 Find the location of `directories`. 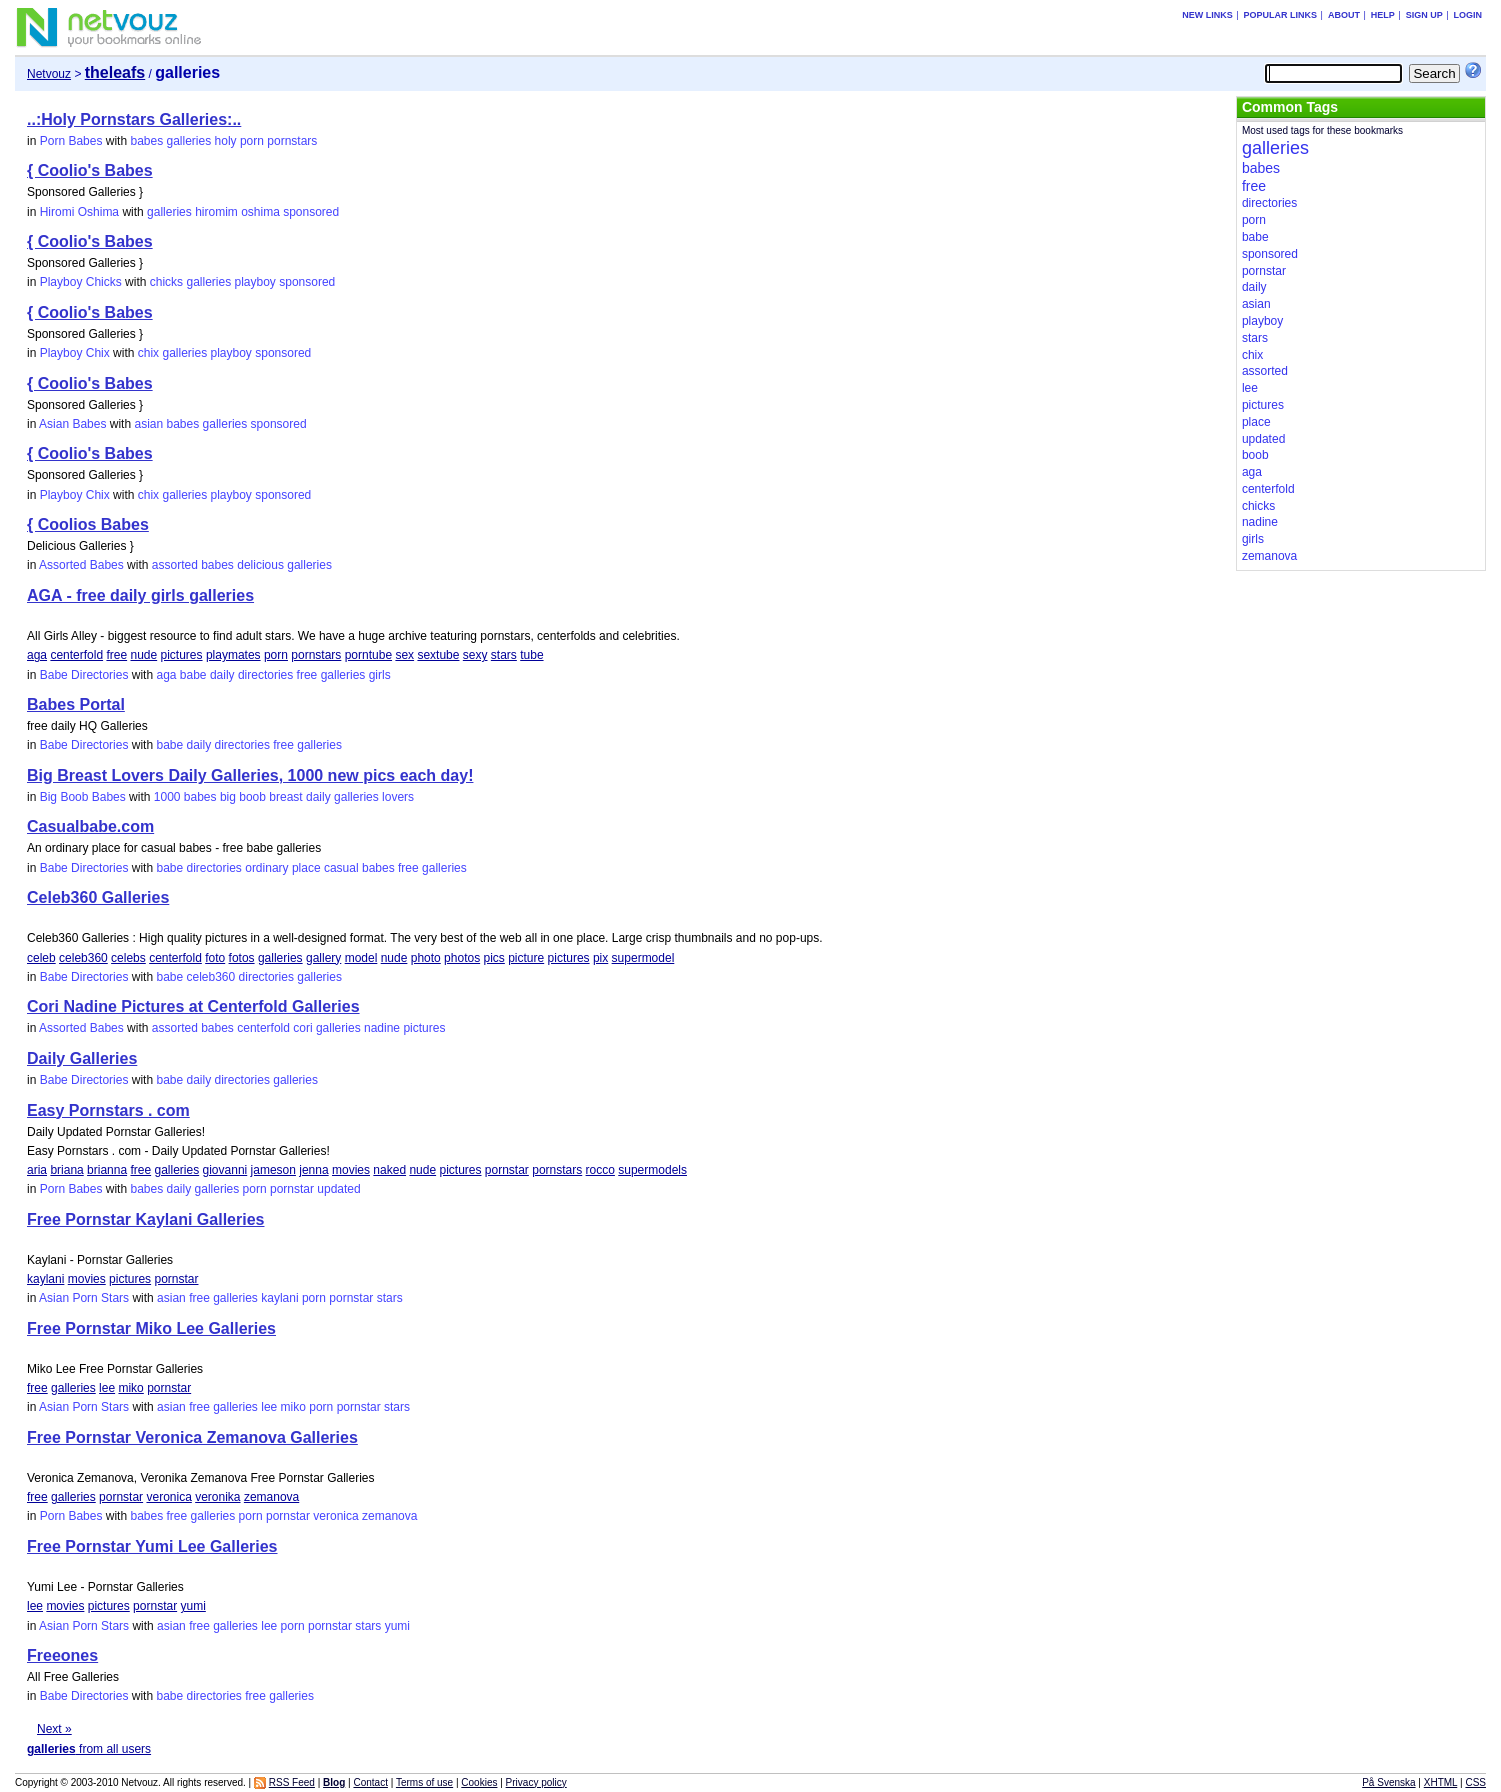

directories is located at coordinates (265, 675).